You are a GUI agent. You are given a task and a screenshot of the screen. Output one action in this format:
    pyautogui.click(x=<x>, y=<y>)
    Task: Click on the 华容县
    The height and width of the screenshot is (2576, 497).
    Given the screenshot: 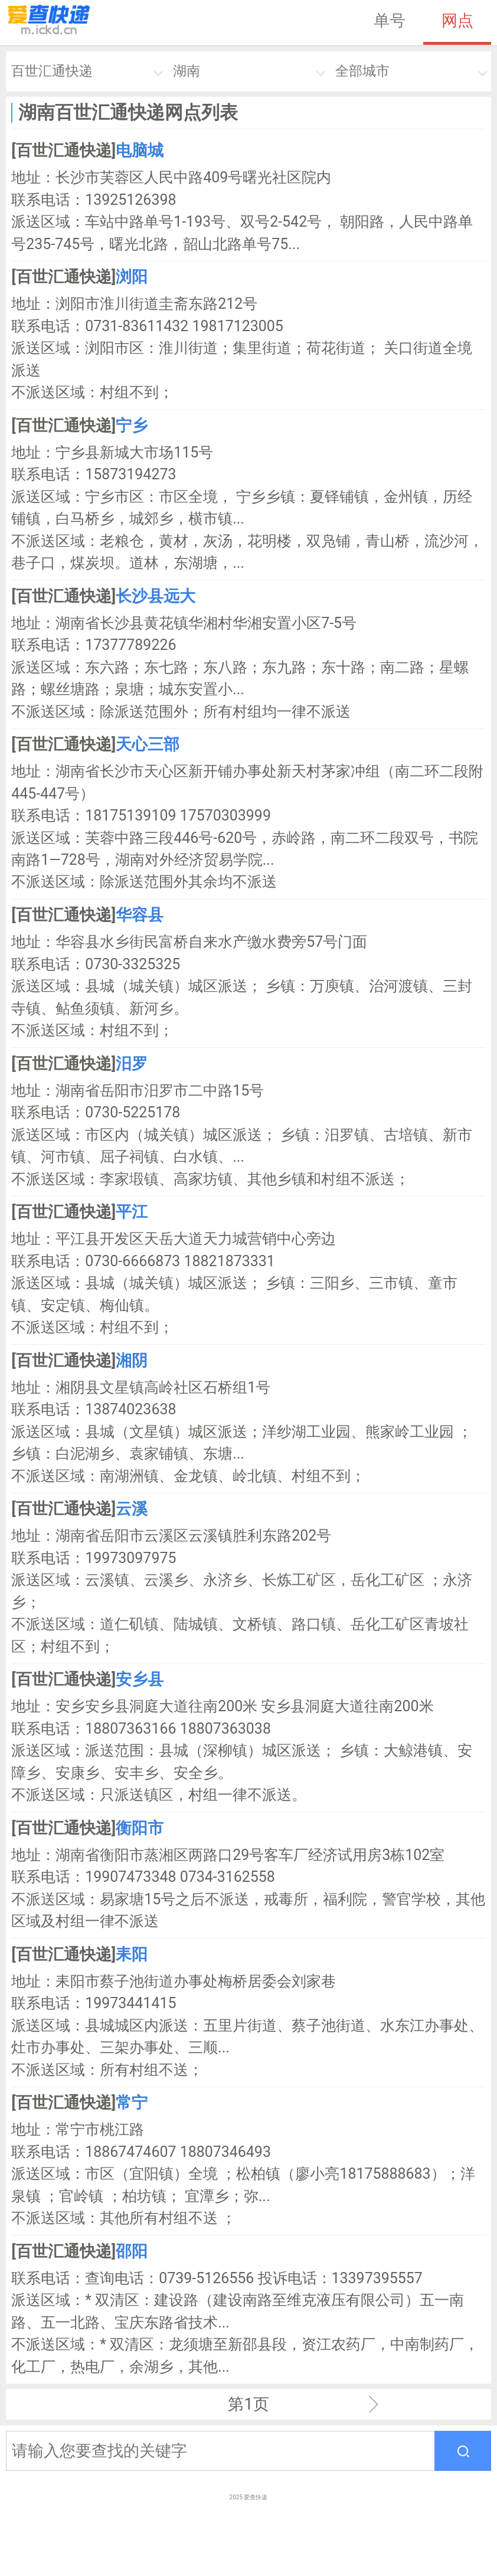 What is the action you would take?
    pyautogui.click(x=140, y=914)
    